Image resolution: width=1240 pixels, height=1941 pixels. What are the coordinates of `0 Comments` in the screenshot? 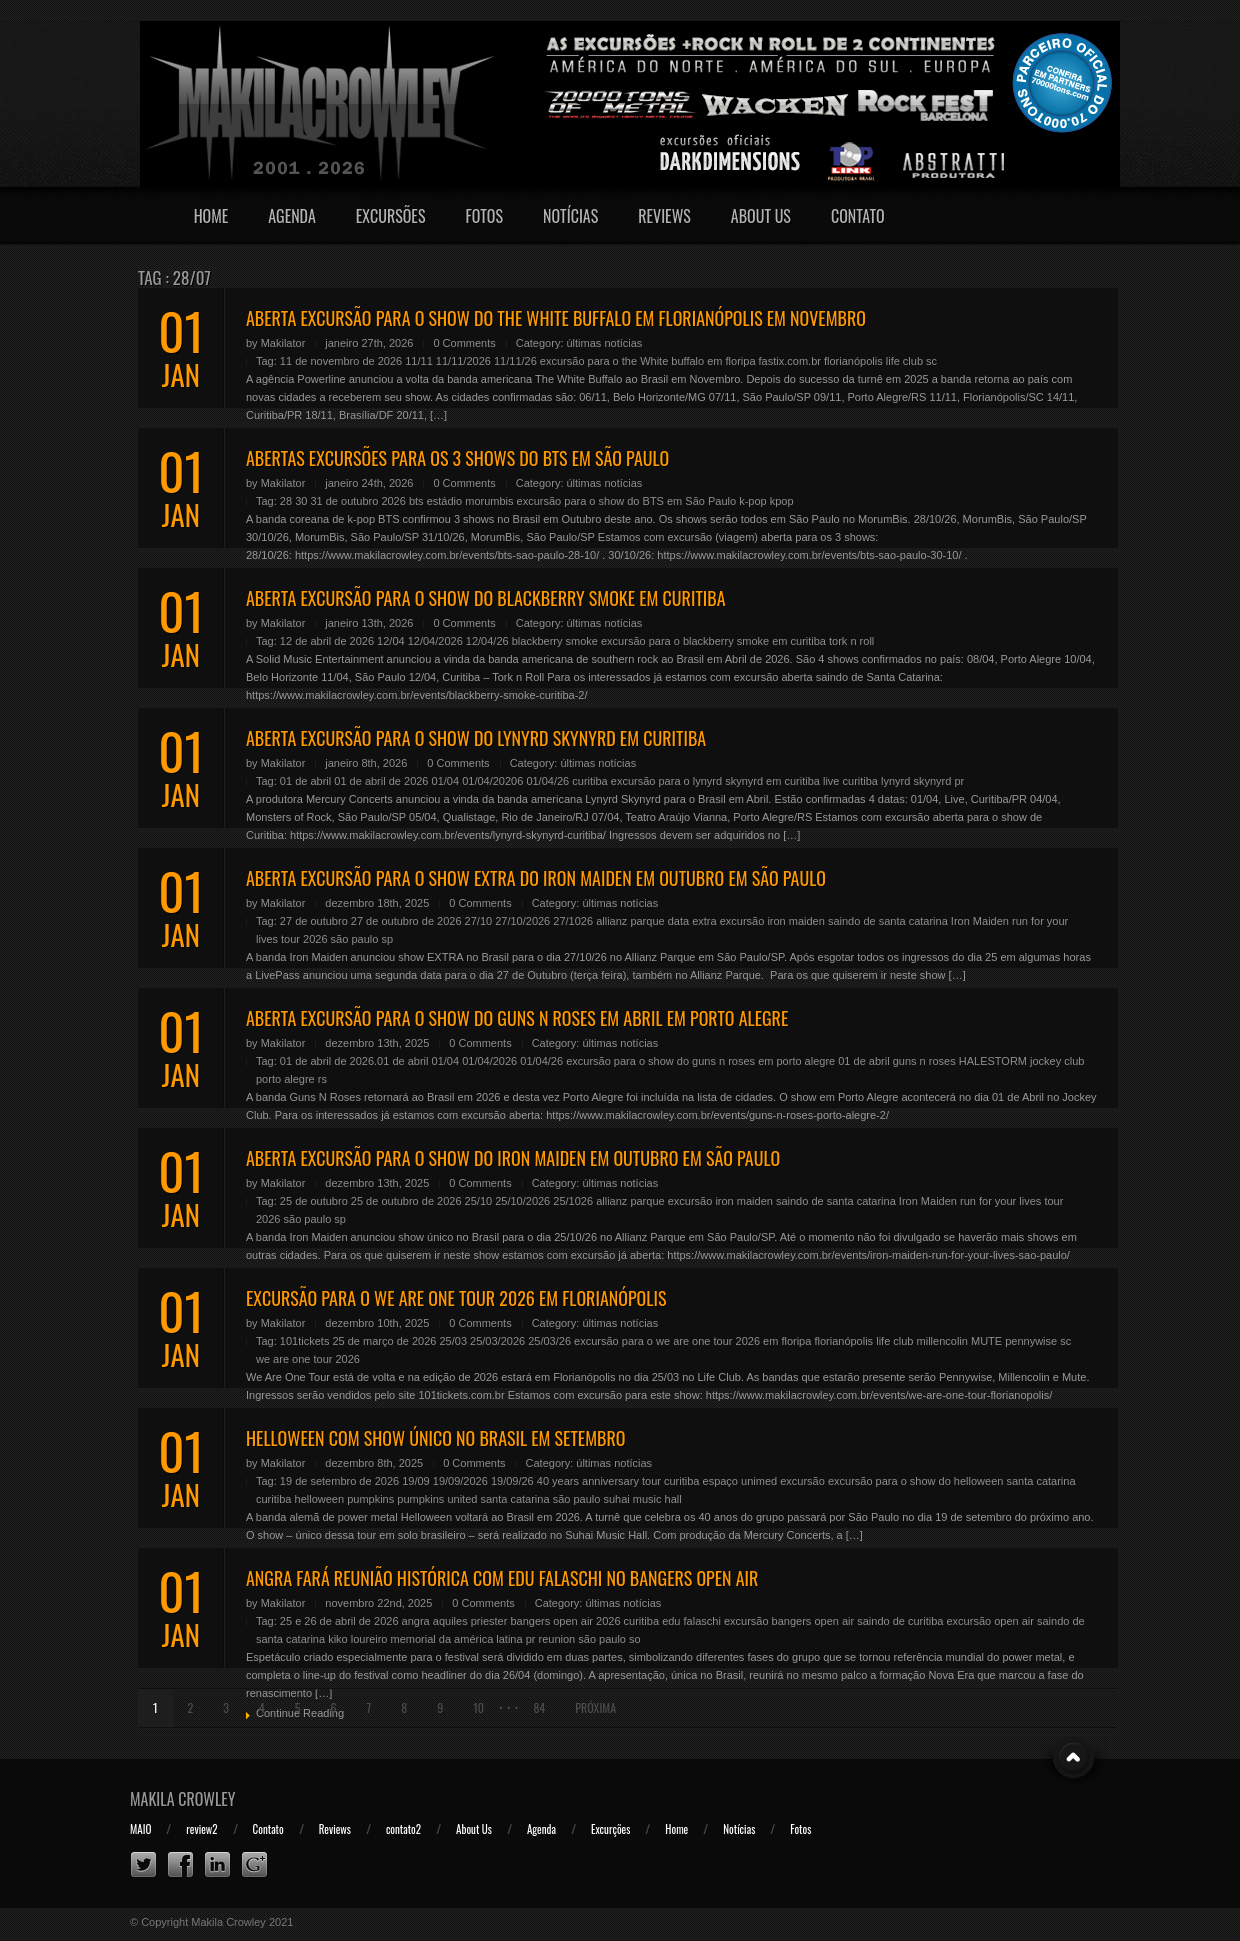 It's located at (464, 343).